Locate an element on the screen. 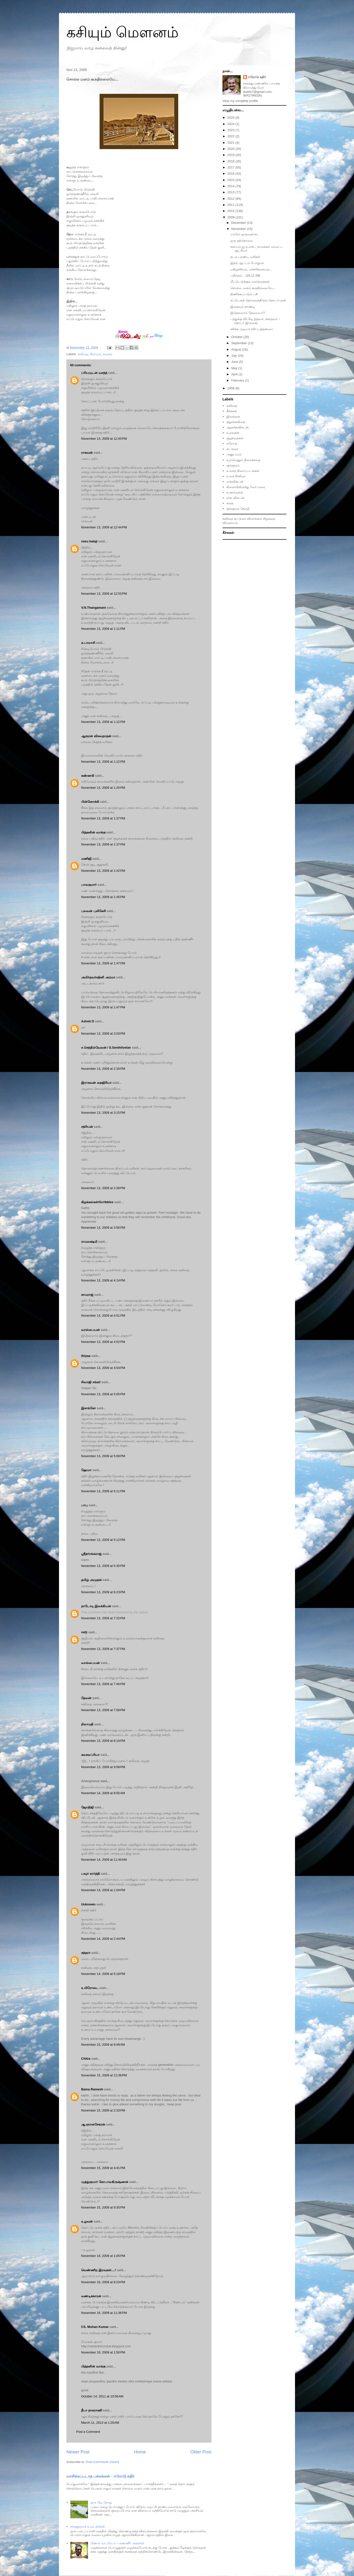 The image size is (354, 2576). கண்ணகி is located at coordinates (87, 775).